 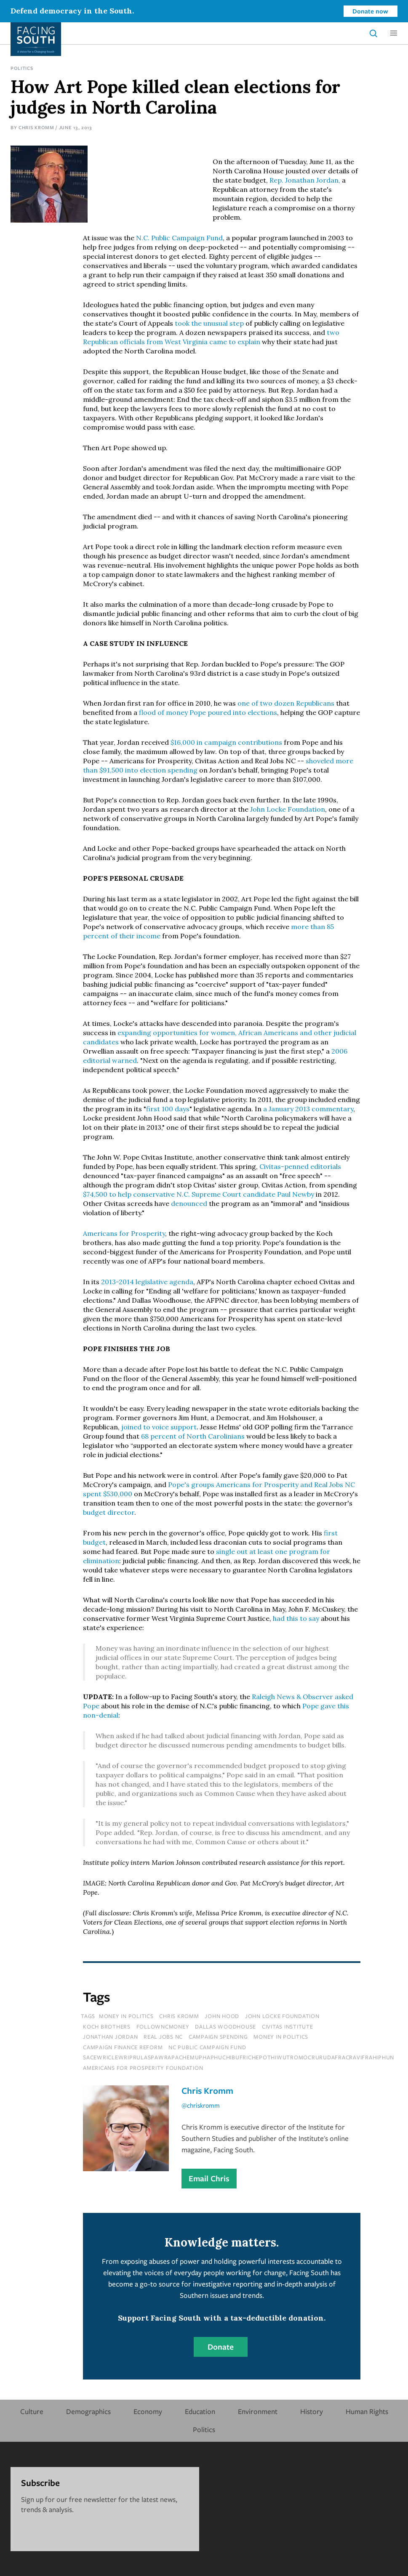 I want to click on Money In Politics, so click(x=126, y=2016).